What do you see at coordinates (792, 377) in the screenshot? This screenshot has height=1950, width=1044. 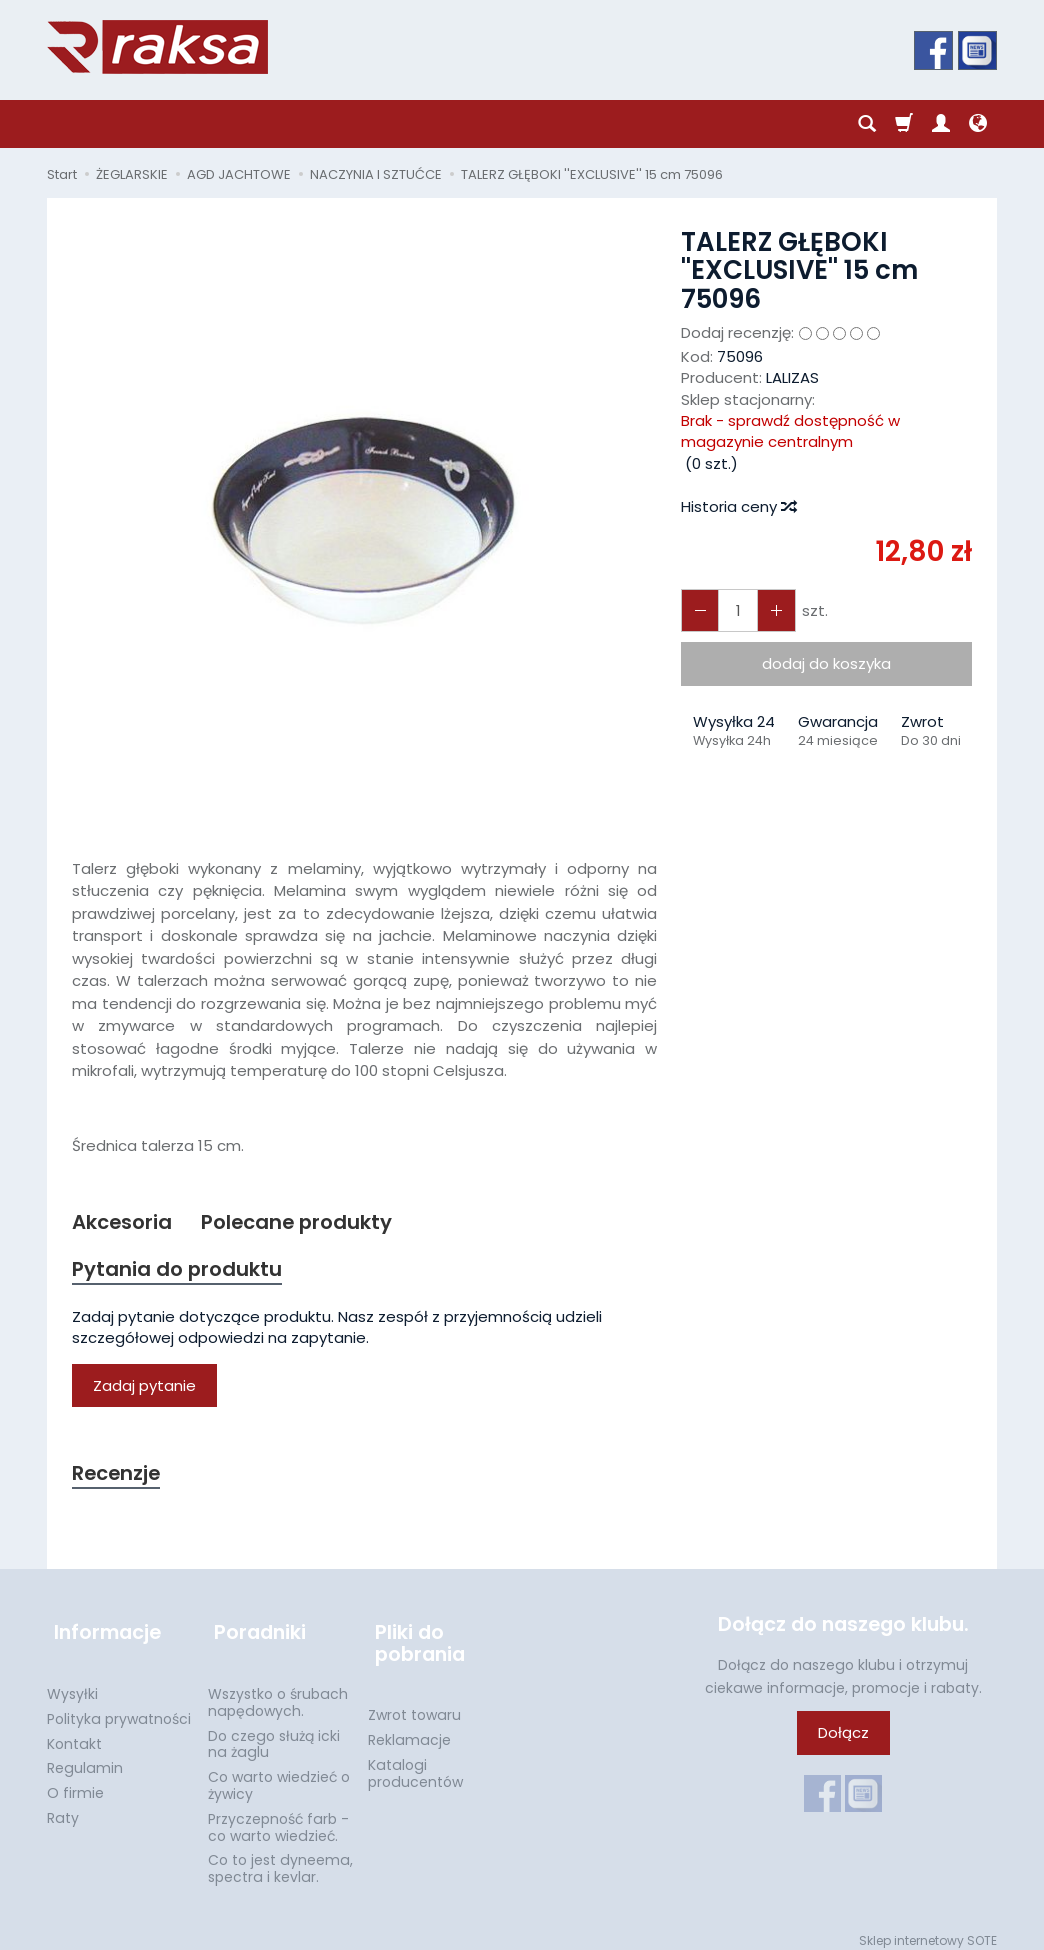 I see `LALIZAS` at bounding box center [792, 377].